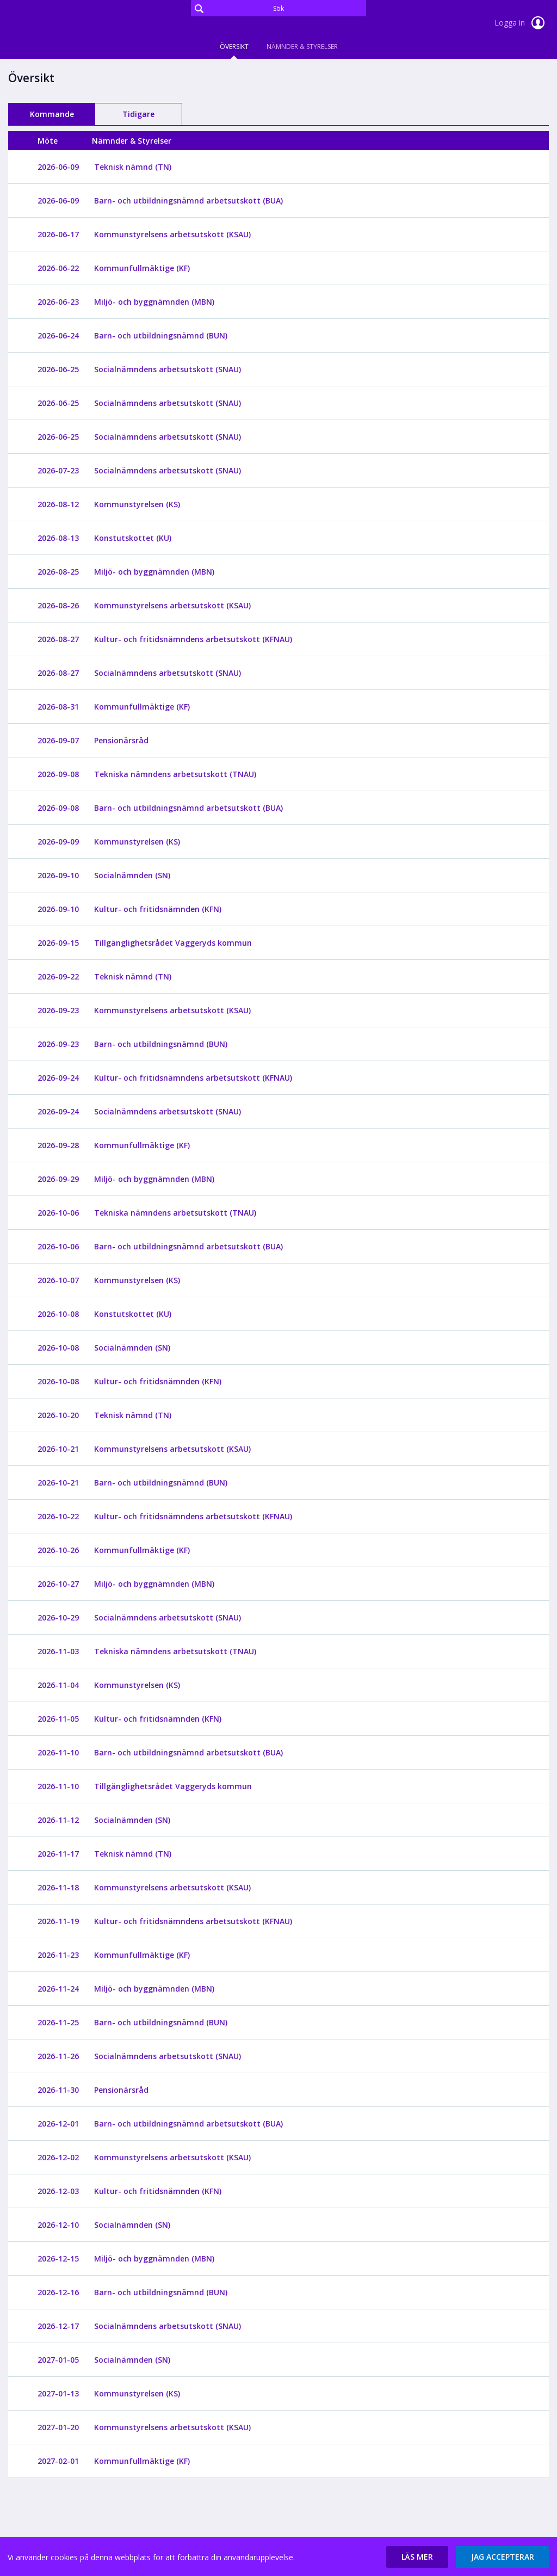 This screenshot has height=2576, width=557. What do you see at coordinates (62, 24) in the screenshot?
I see `[link]` at bounding box center [62, 24].